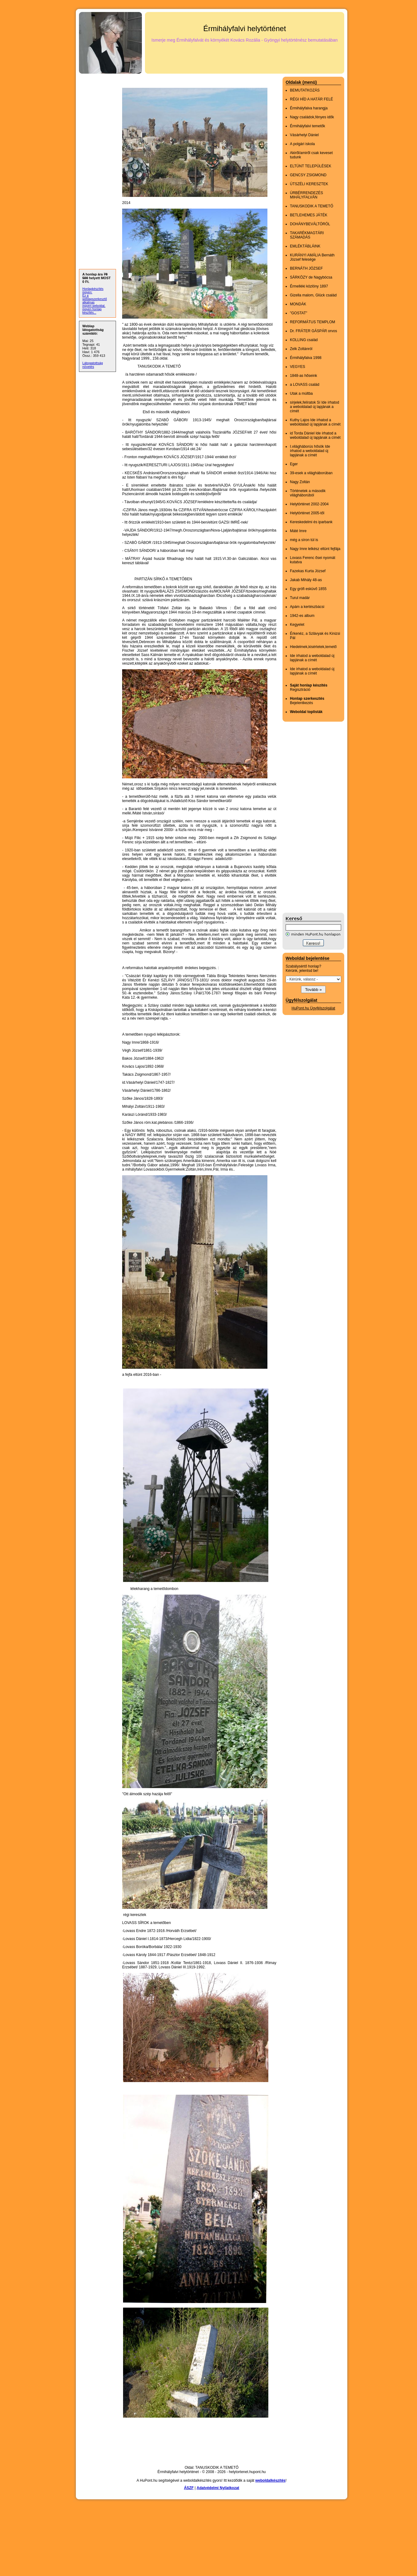  Describe the element at coordinates (313, 331) in the screenshot. I see `Dr. FRÁTER GÁSPÁR orvos` at that location.